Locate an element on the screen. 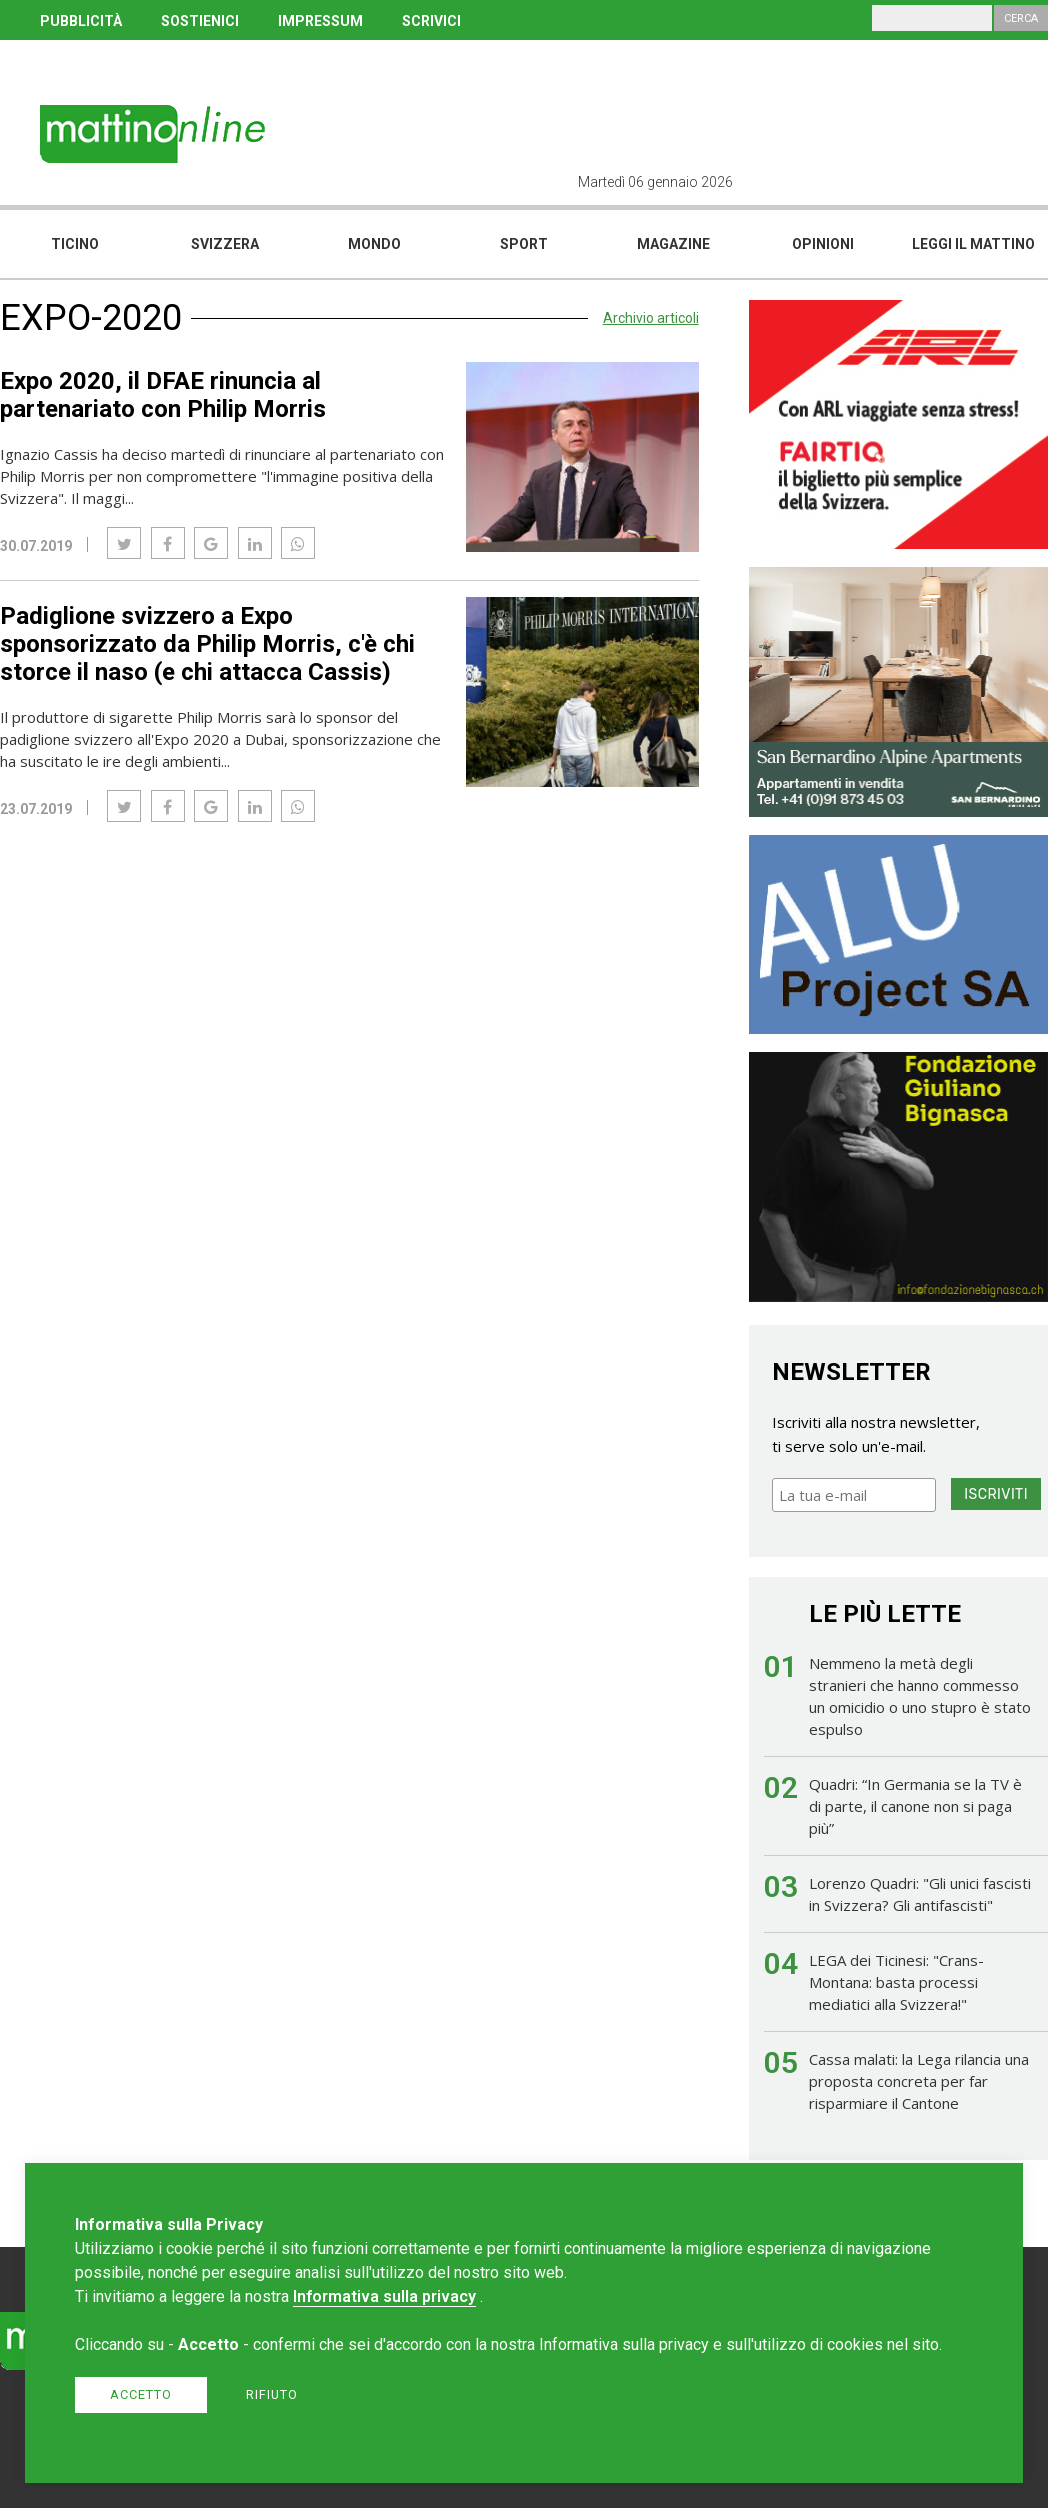 This screenshot has height=2508, width=1048. IMPRESSUM is located at coordinates (320, 21).